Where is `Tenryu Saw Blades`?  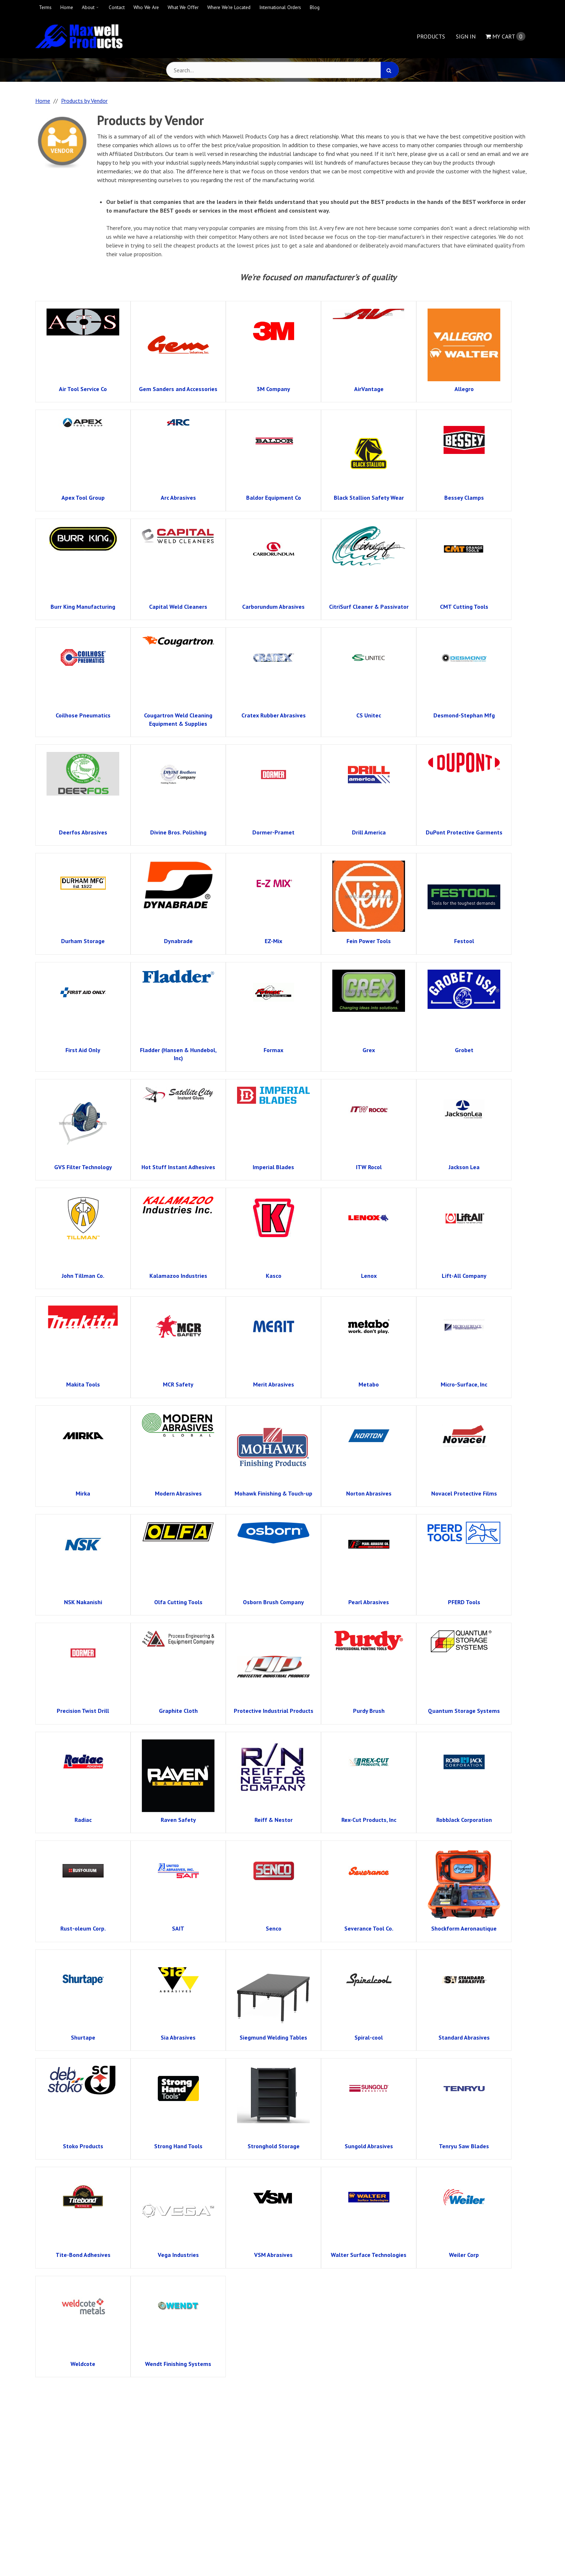
Tenryu Saw Blades is located at coordinates (464, 2146).